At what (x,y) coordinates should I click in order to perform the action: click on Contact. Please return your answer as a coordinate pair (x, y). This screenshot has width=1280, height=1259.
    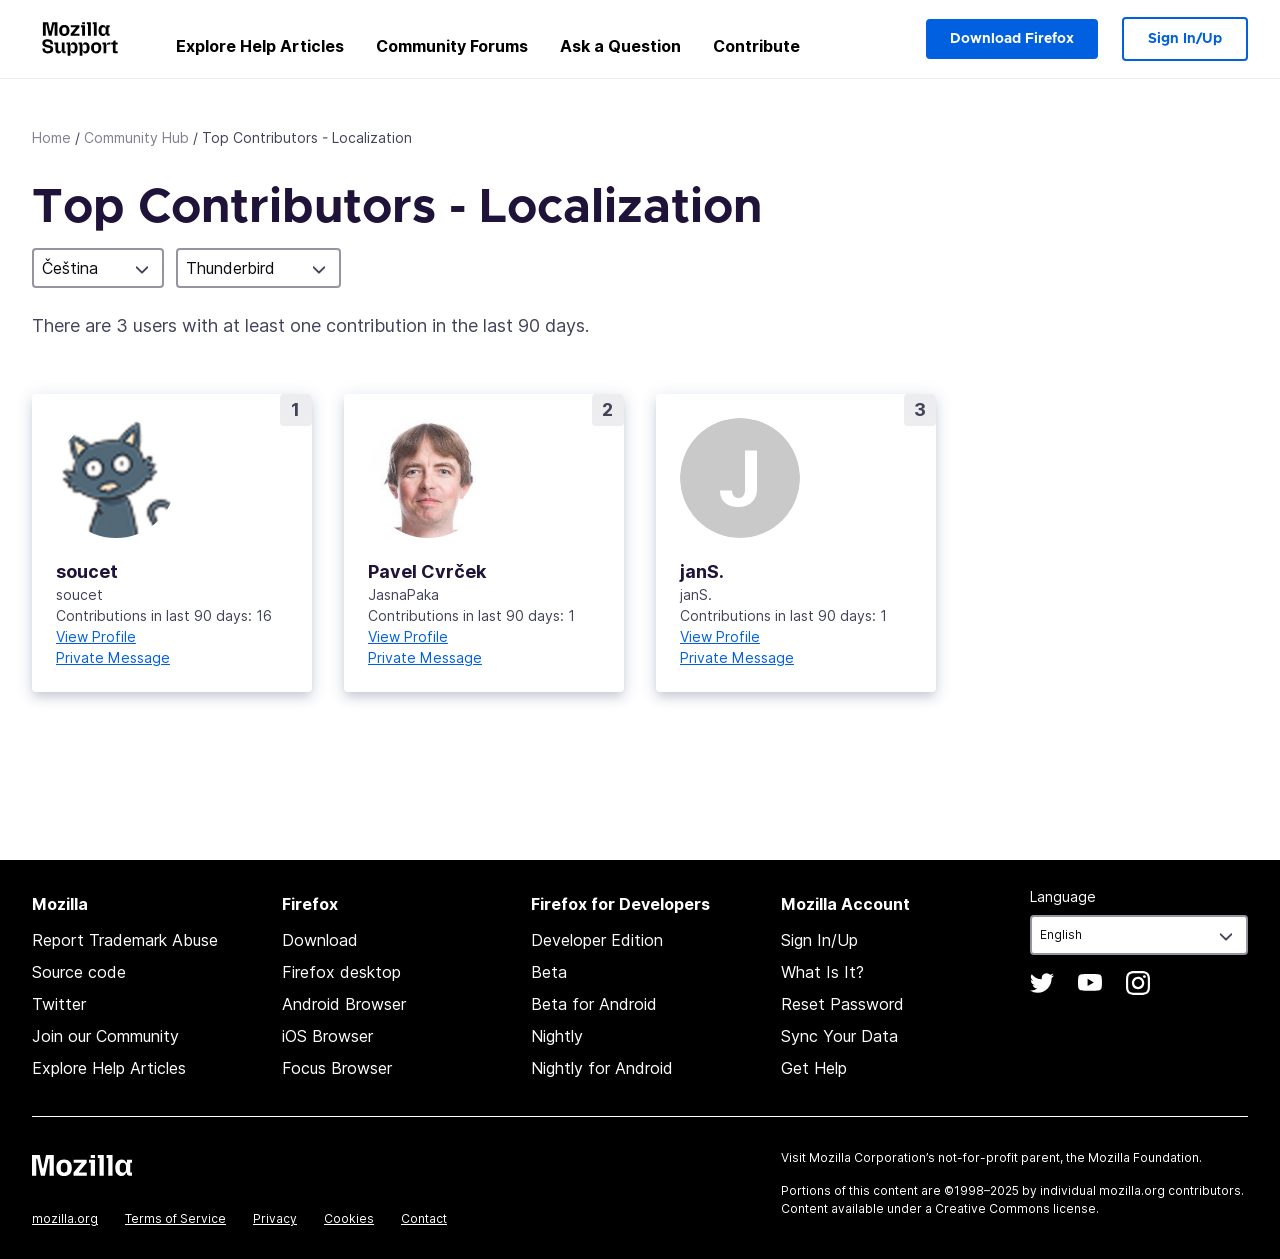
    Looking at the image, I should click on (424, 1218).